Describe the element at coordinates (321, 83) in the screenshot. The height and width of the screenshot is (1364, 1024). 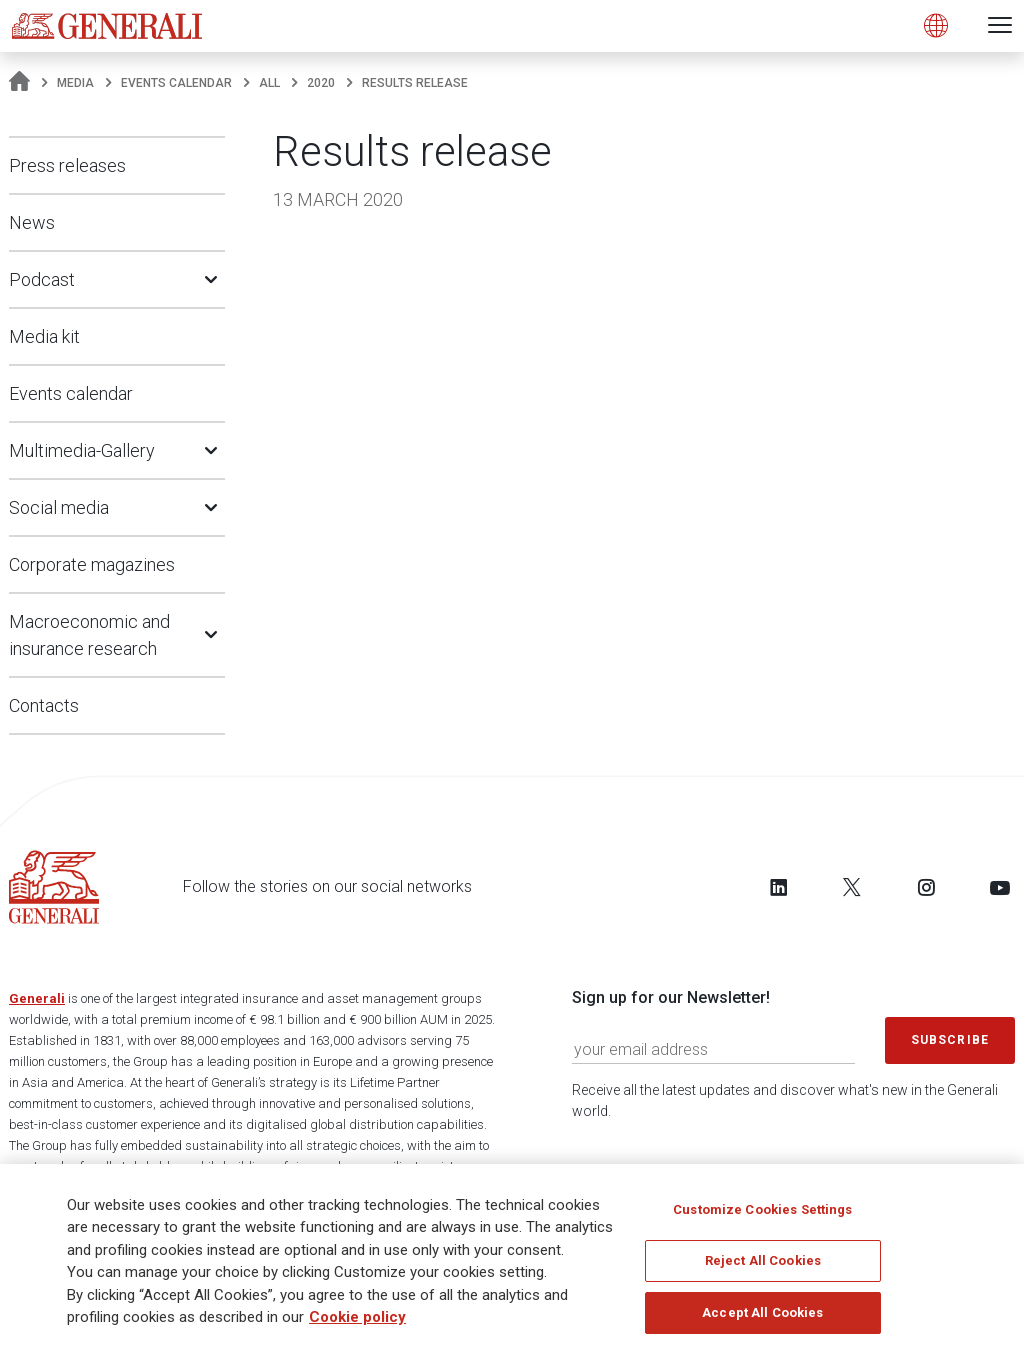
I see `2020` at that location.